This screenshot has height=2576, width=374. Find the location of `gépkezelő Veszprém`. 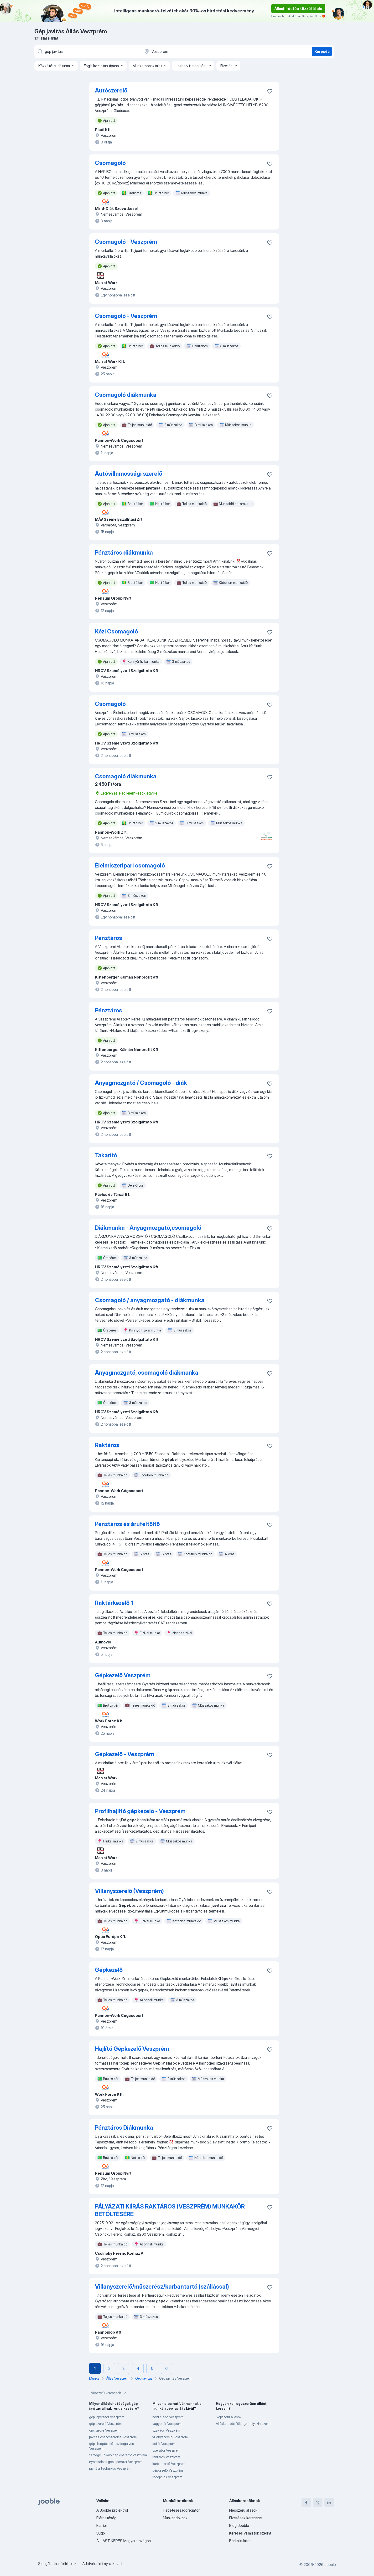

gépkezelő Veszprém is located at coordinates (167, 2470).